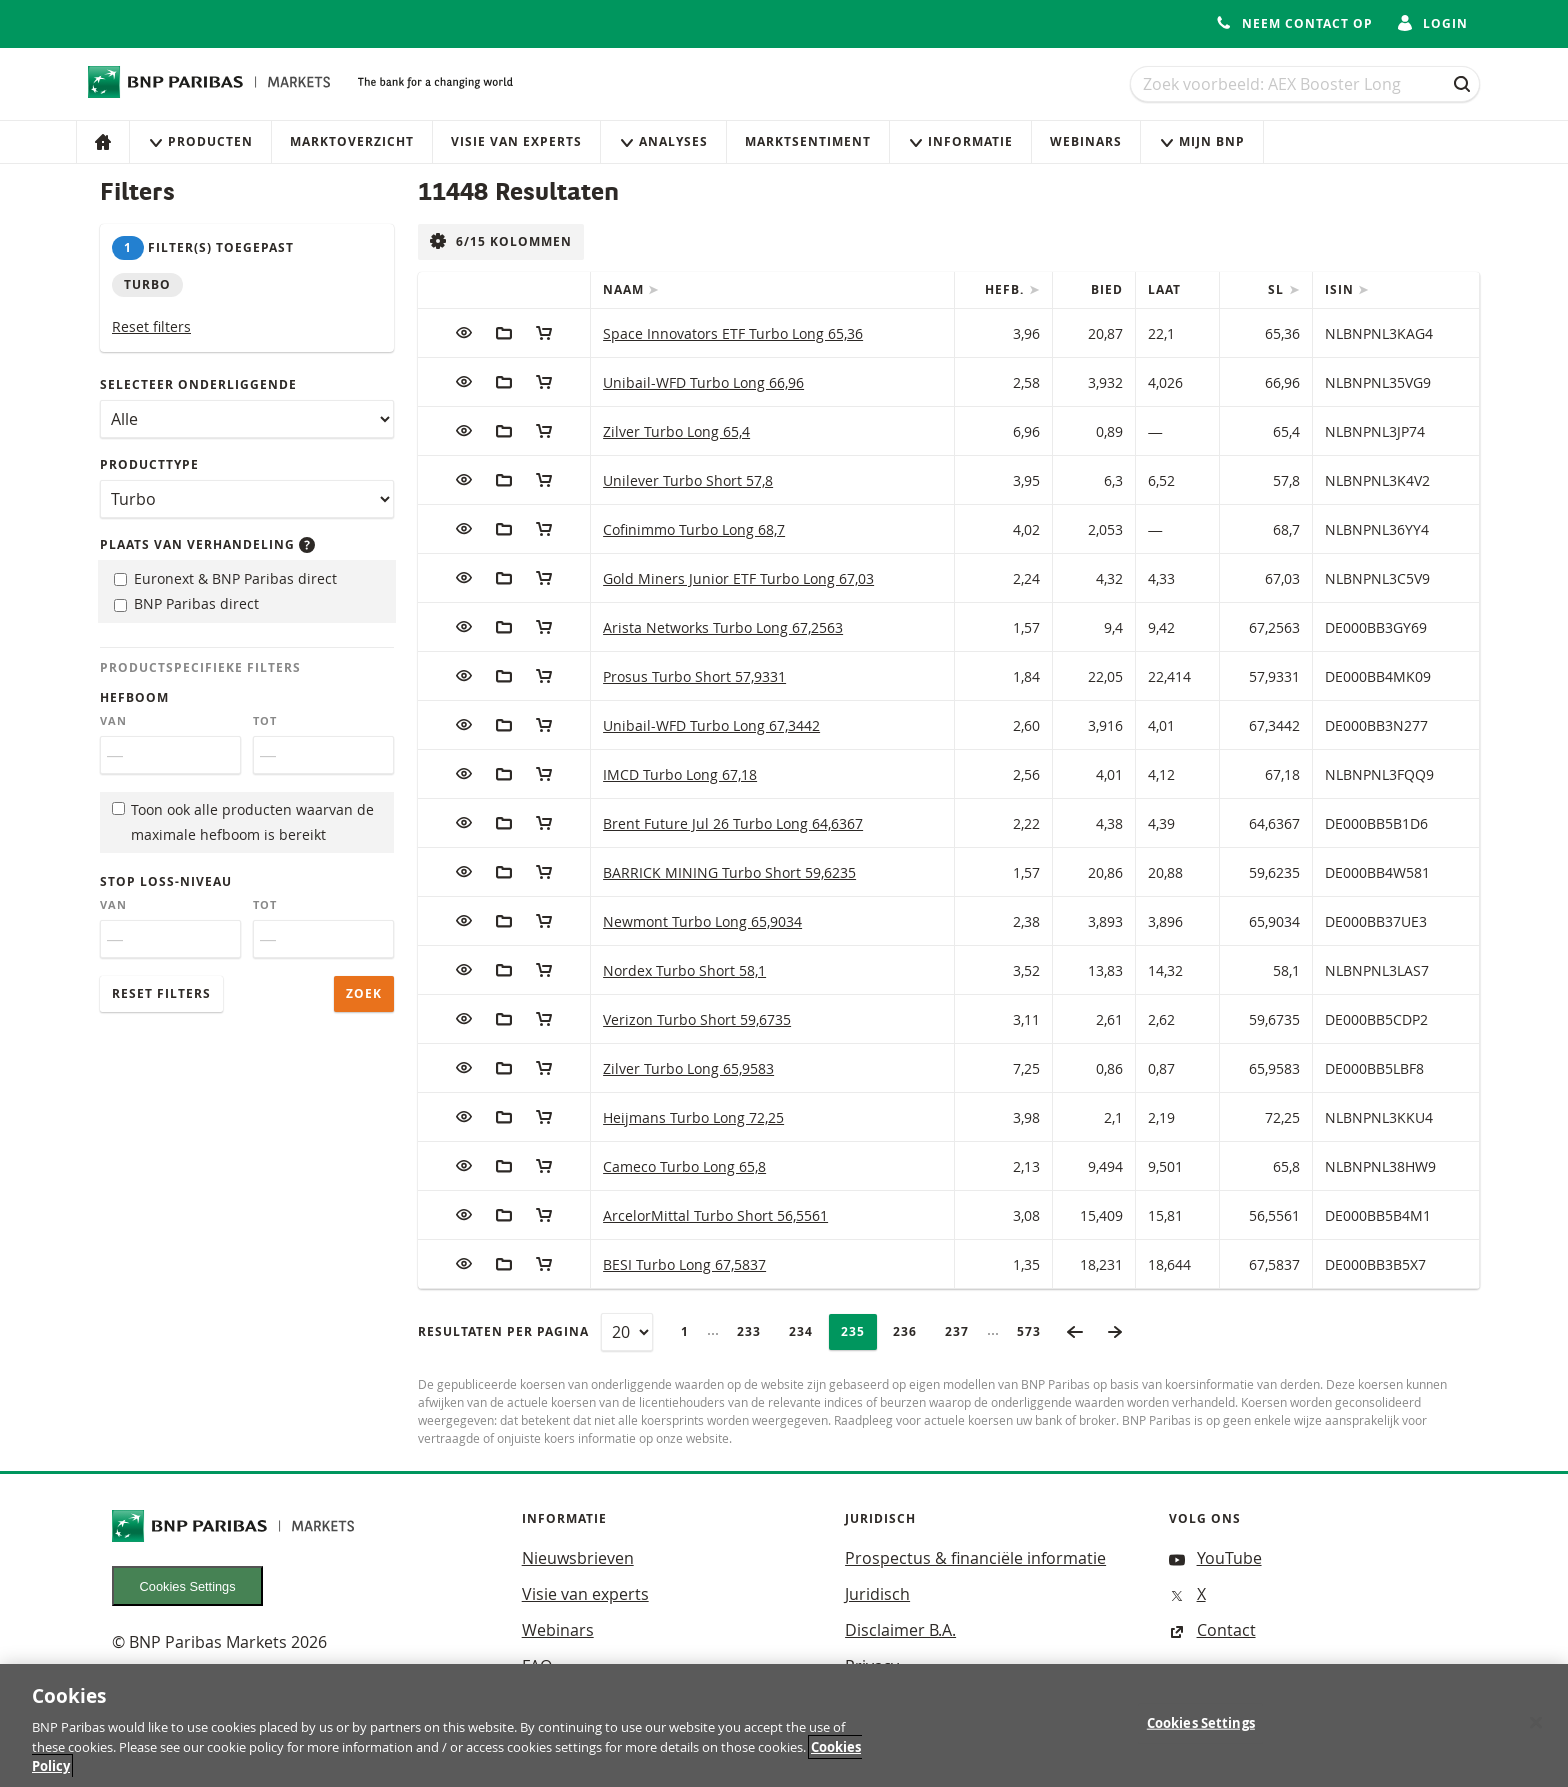  Describe the element at coordinates (960, 141) in the screenshot. I see `Informatie` at that location.